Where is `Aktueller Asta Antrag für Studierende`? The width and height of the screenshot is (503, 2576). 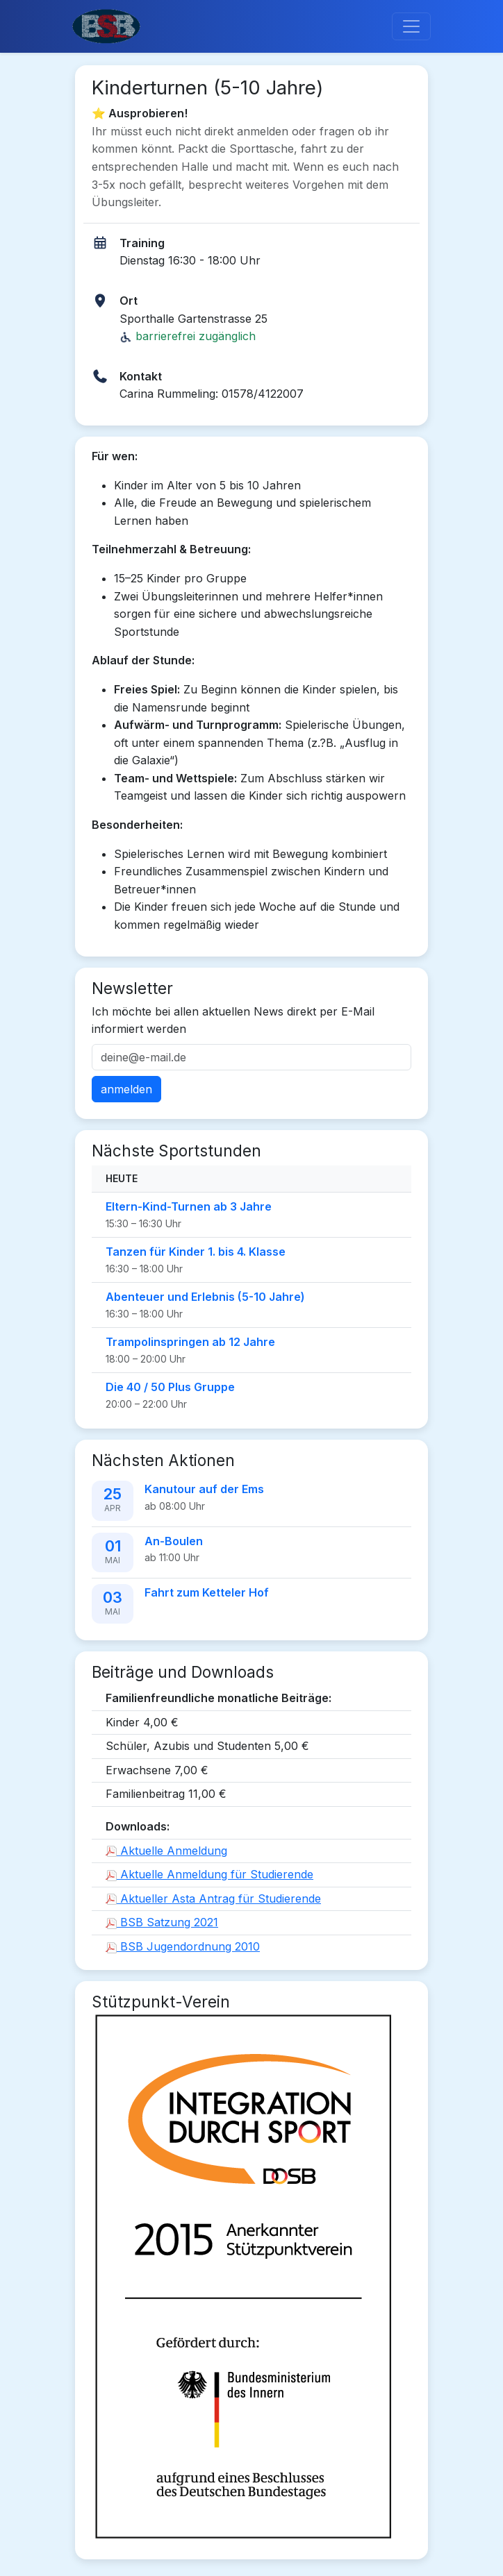 Aktueller Asta Antrag für Studierende is located at coordinates (213, 1898).